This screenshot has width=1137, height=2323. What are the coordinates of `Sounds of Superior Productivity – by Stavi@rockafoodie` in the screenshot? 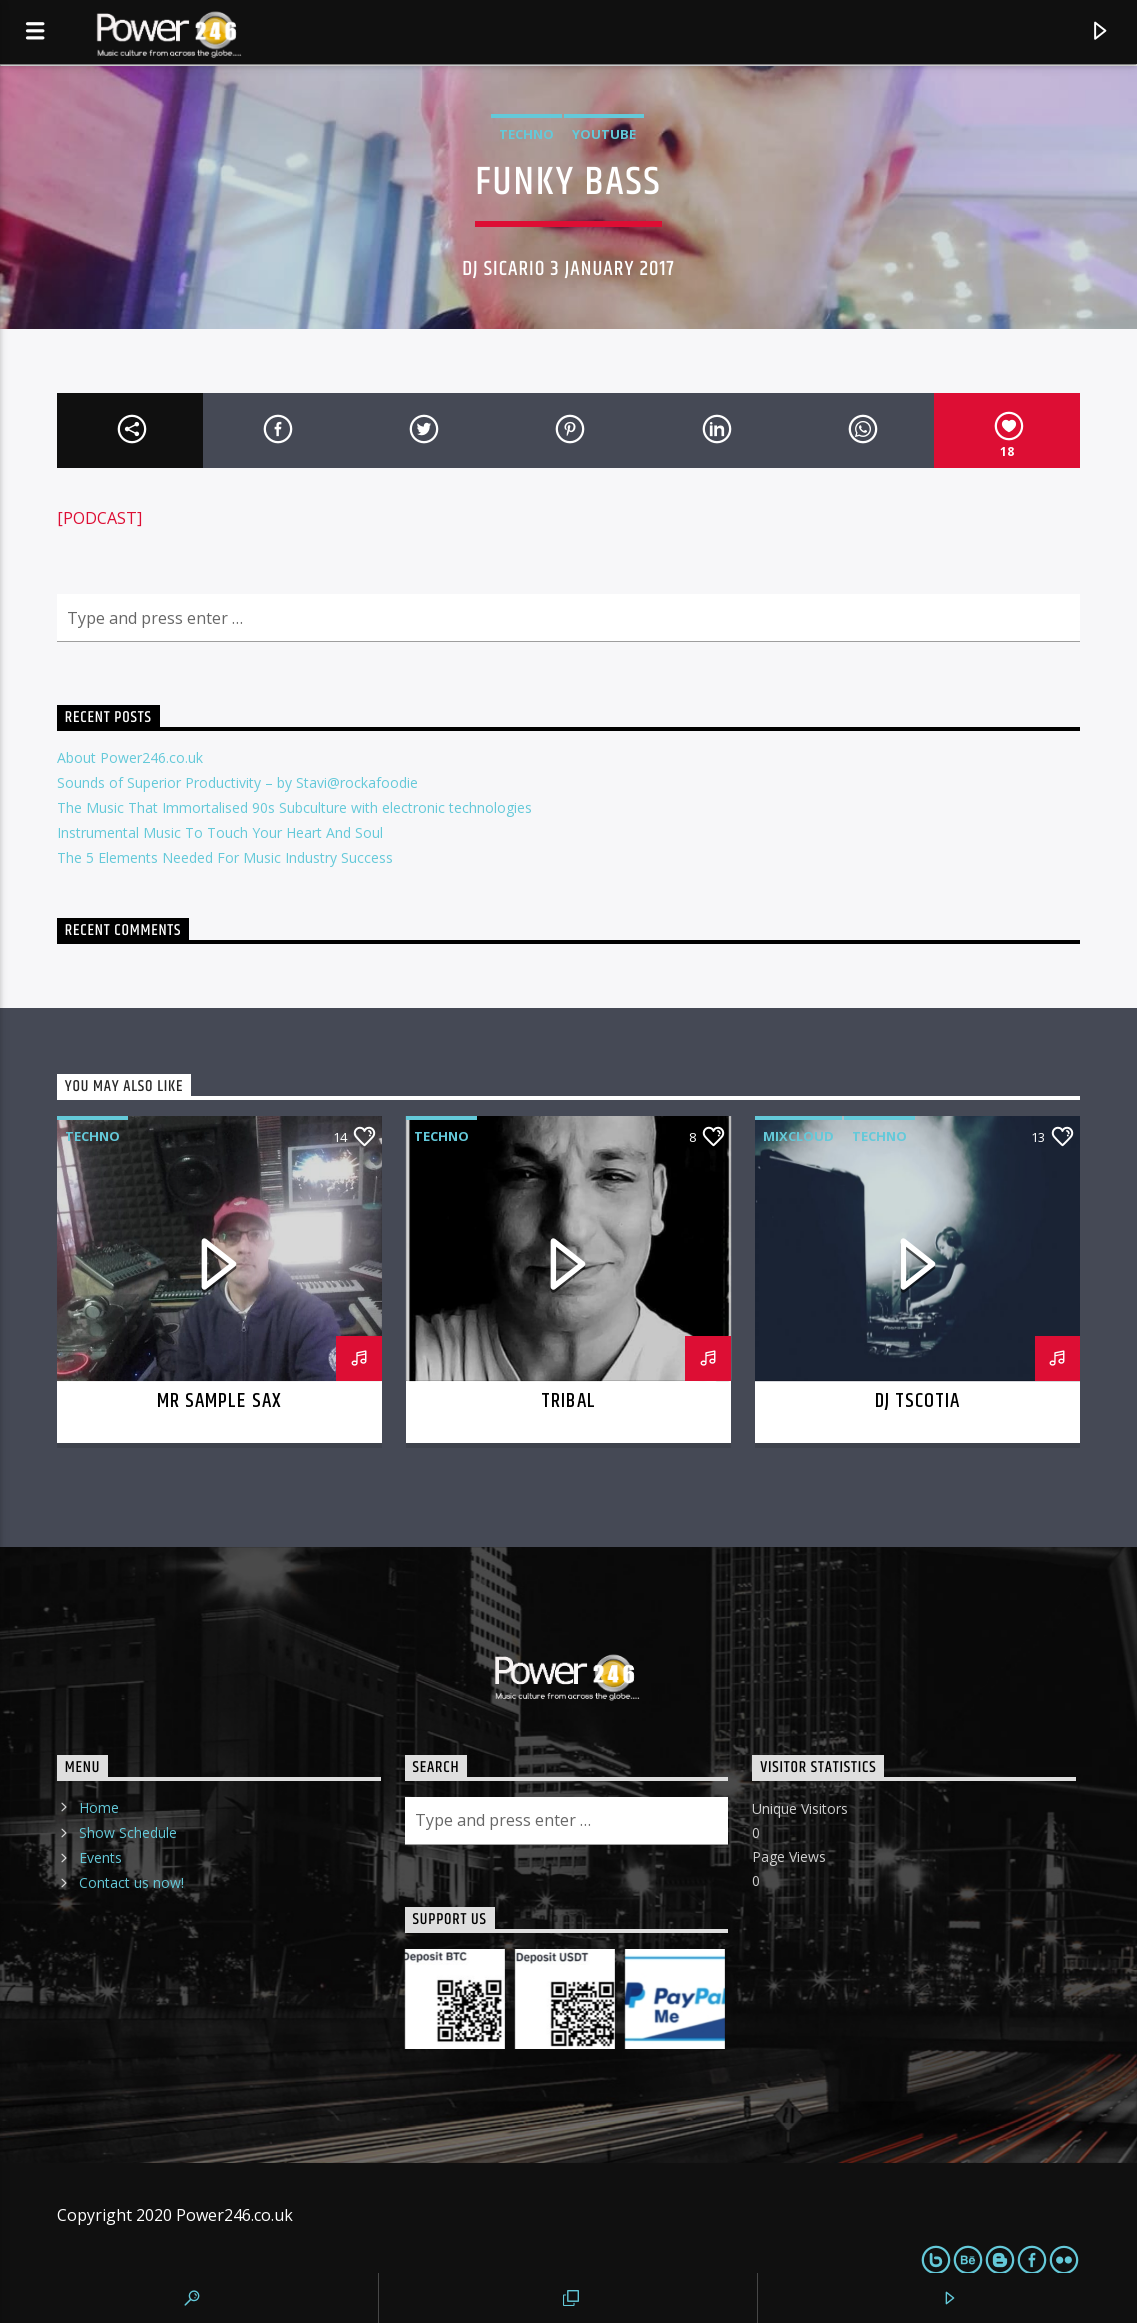 It's located at (237, 782).